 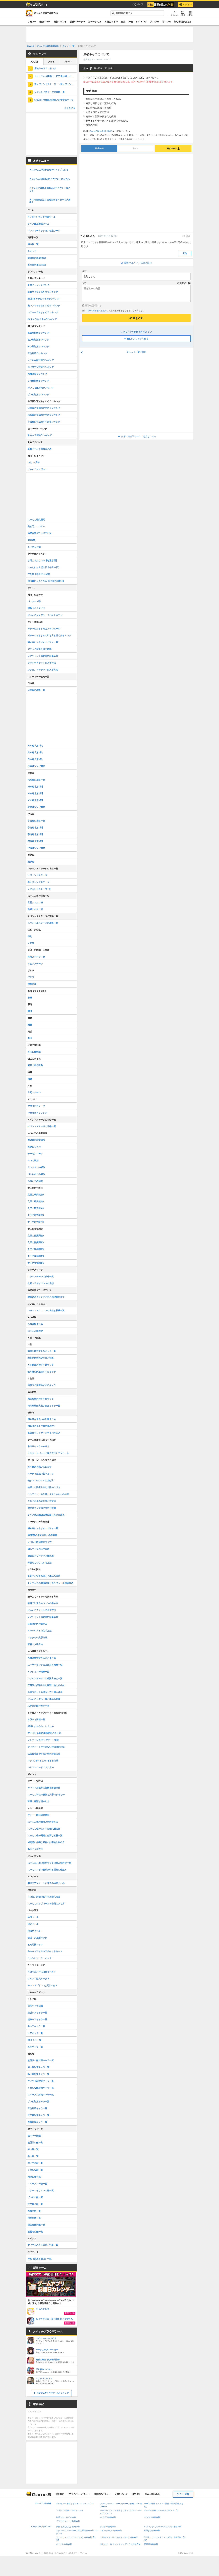 What do you see at coordinates (55, 76) in the screenshot?
I see `トリニティ大降臨「一石三鳥決戦」の攻略とクリア編成` at bounding box center [55, 76].